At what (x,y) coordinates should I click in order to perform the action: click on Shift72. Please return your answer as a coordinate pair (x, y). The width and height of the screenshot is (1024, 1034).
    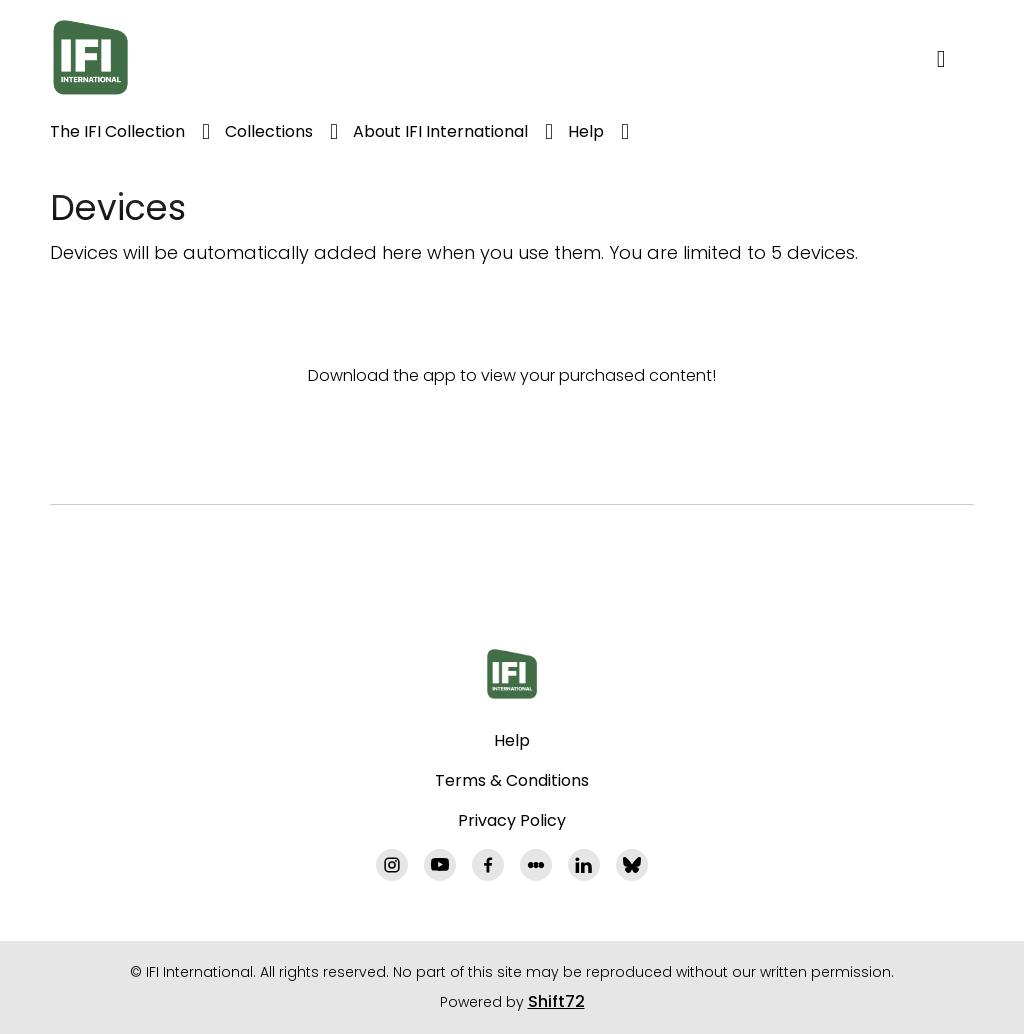
    Looking at the image, I should click on (556, 1001).